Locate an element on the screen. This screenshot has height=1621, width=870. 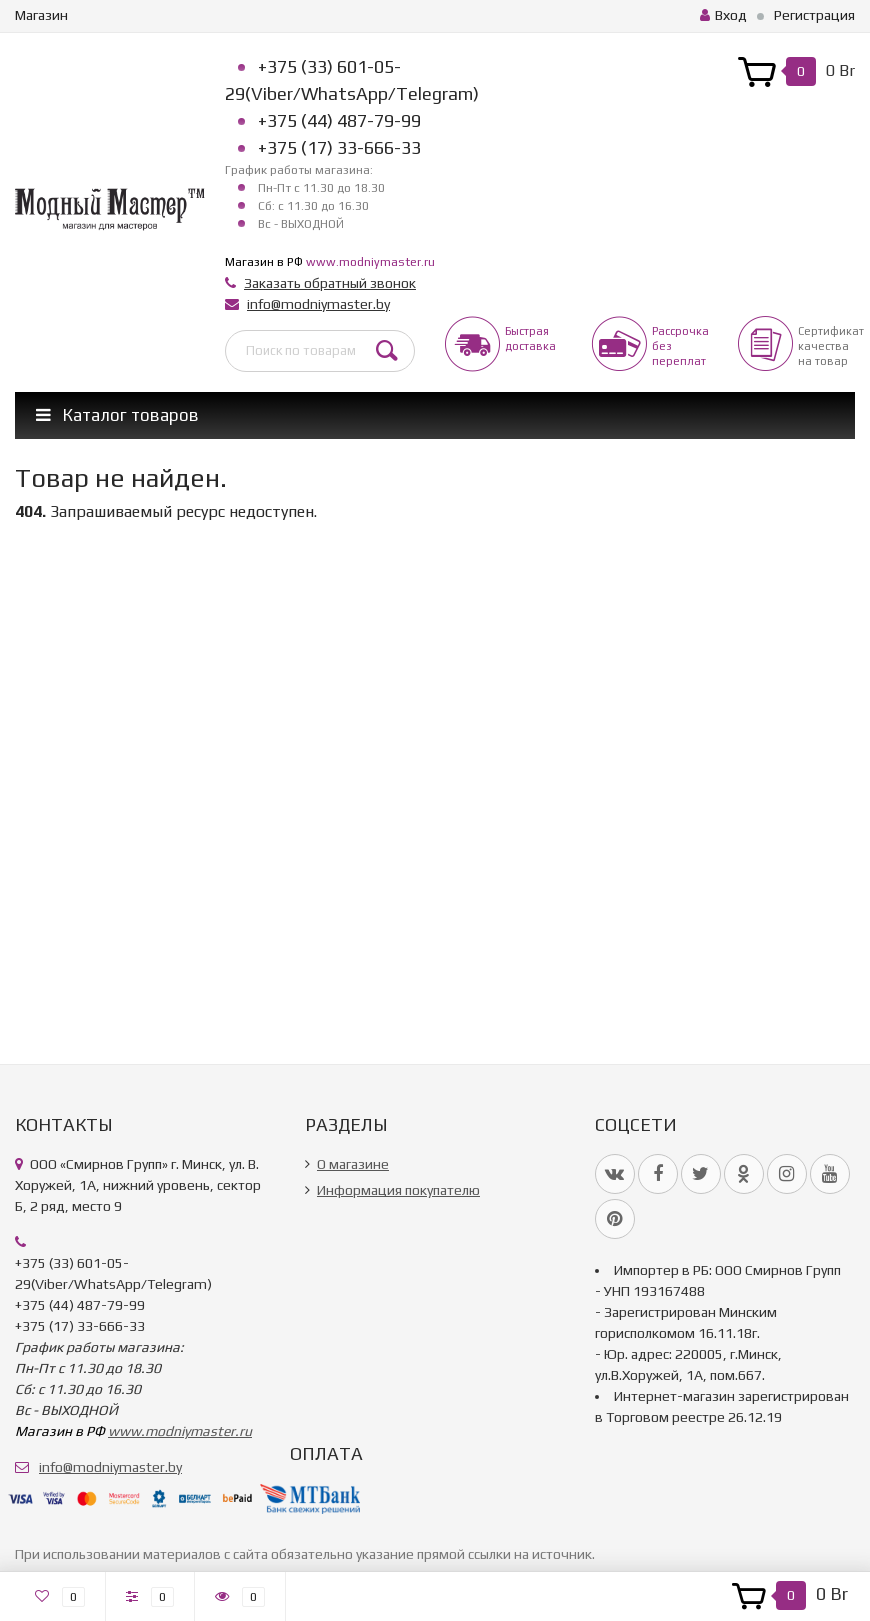
Заказать обратный звонок is located at coordinates (330, 283).